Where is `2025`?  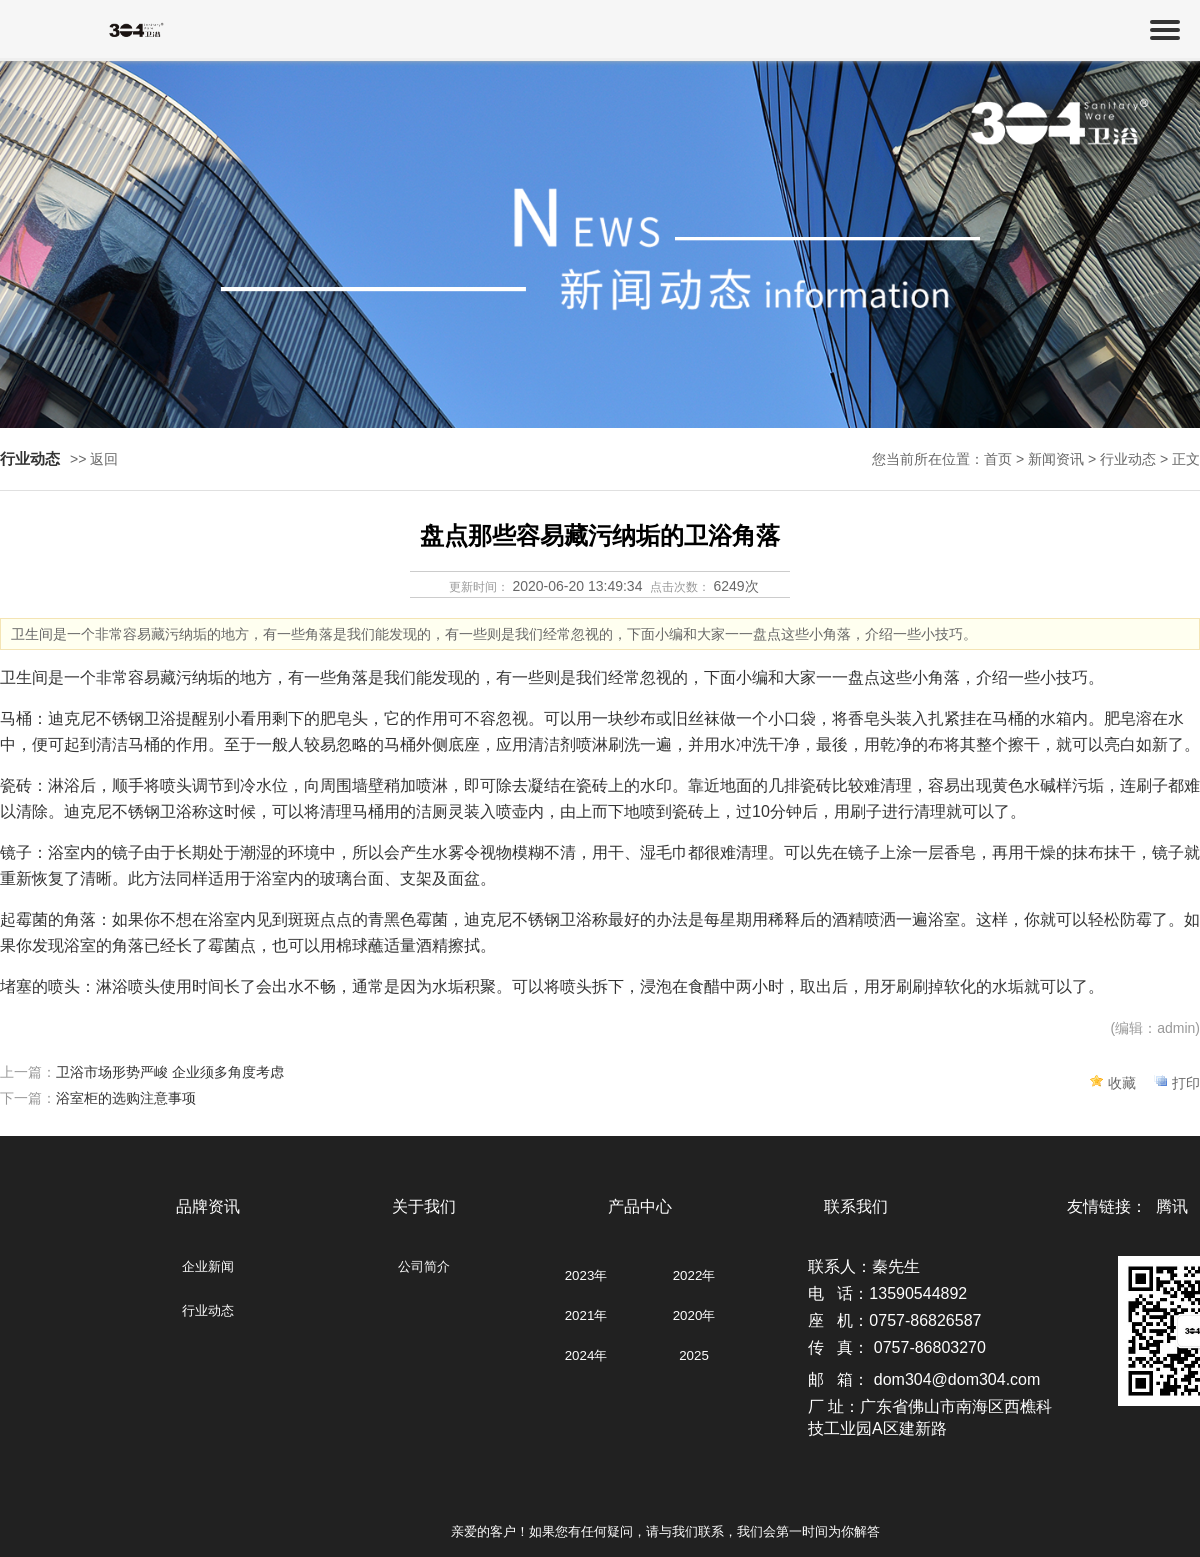 2025 is located at coordinates (694, 1355).